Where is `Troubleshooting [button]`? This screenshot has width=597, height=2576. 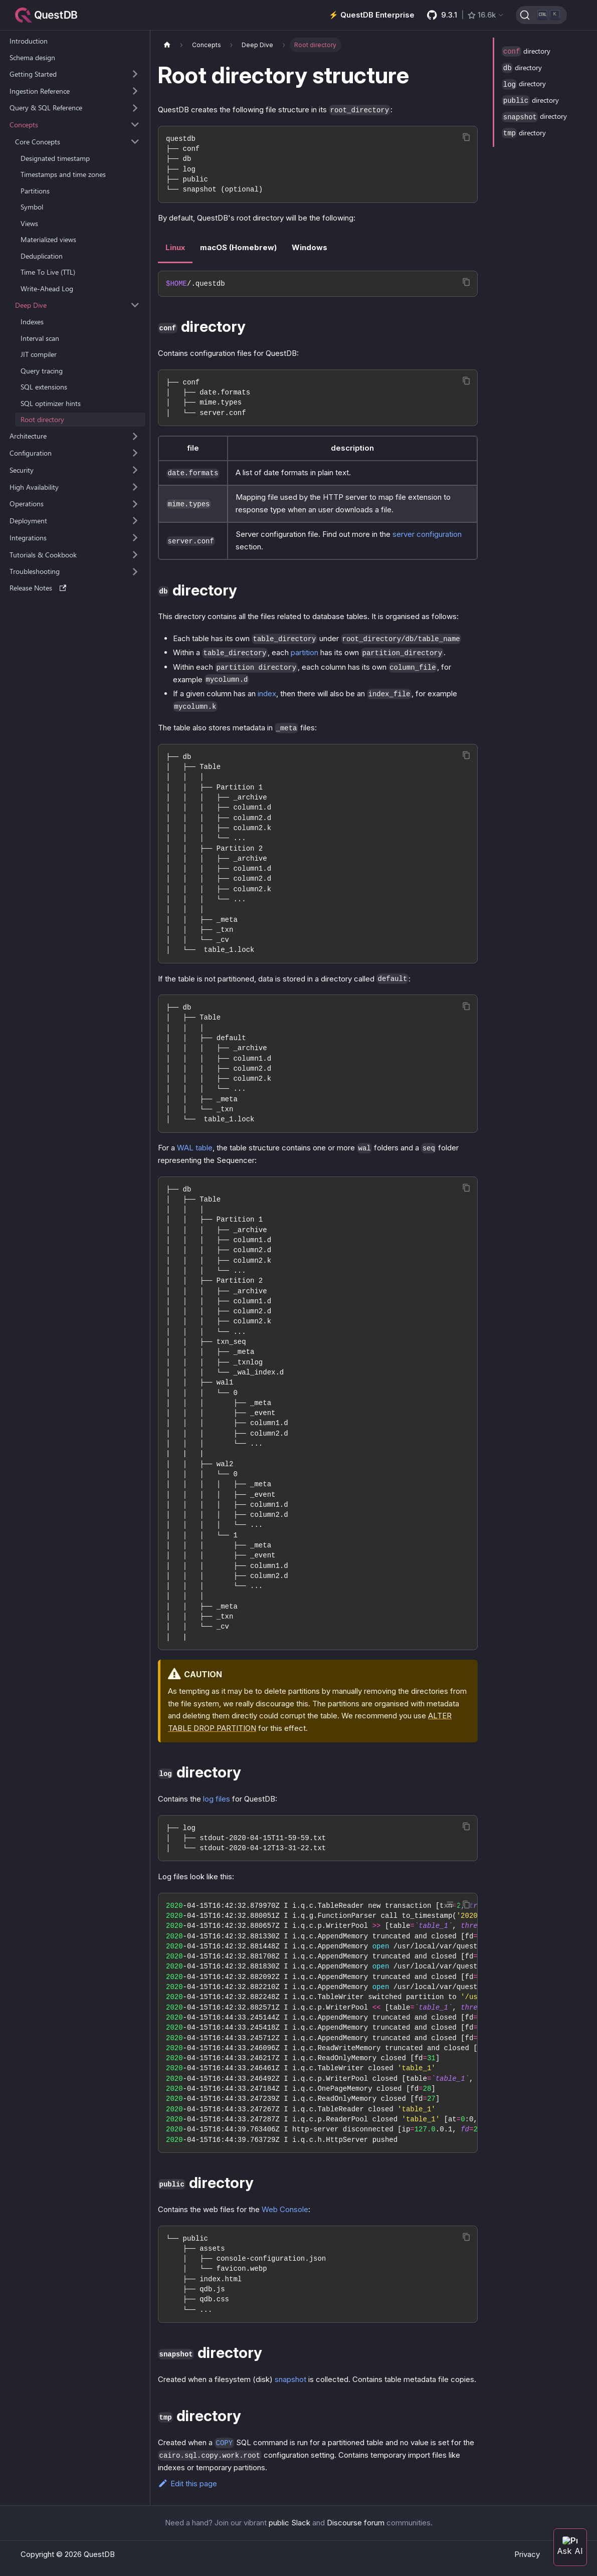 Troubleshooting [button] is located at coordinates (35, 571).